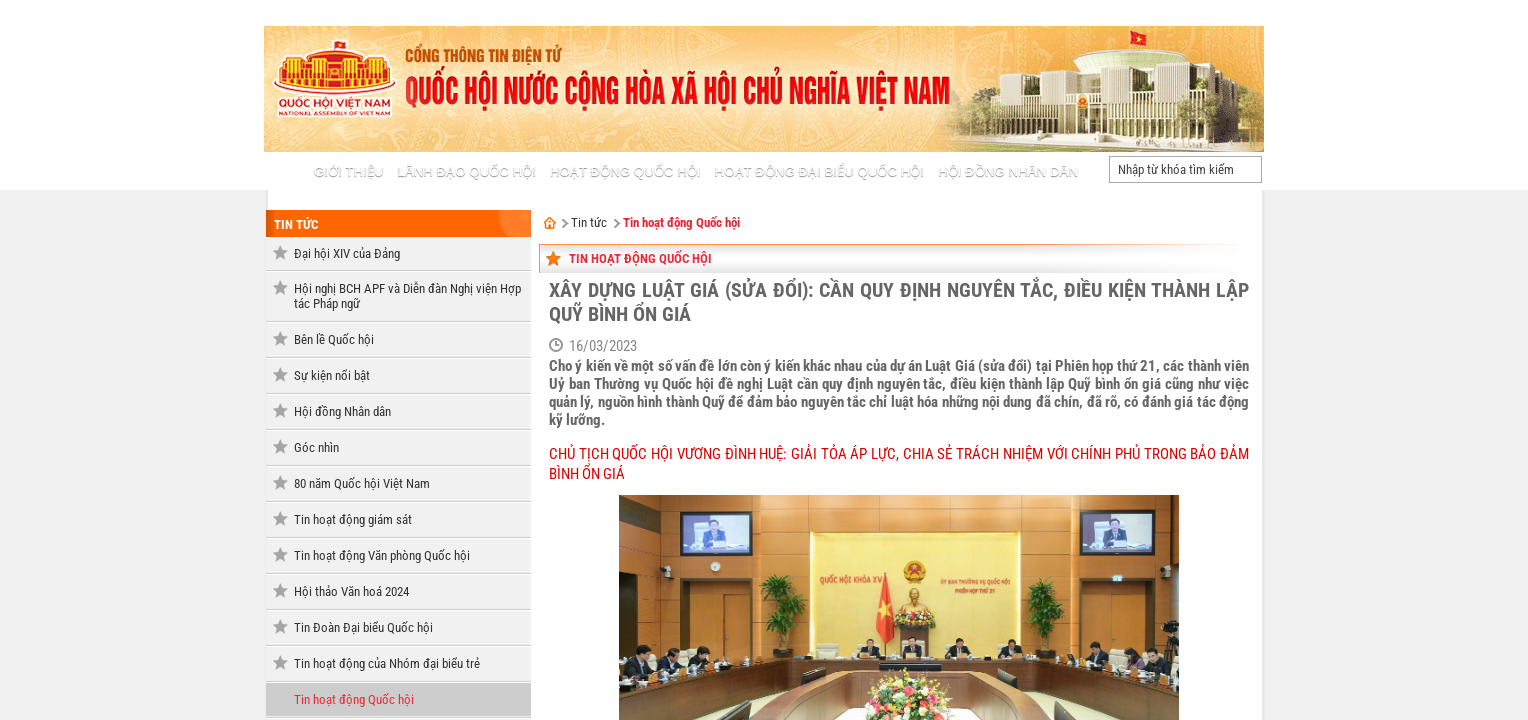 The image size is (1528, 720). Describe the element at coordinates (351, 591) in the screenshot. I see `Hội thảo Văn hoá 2024` at that location.